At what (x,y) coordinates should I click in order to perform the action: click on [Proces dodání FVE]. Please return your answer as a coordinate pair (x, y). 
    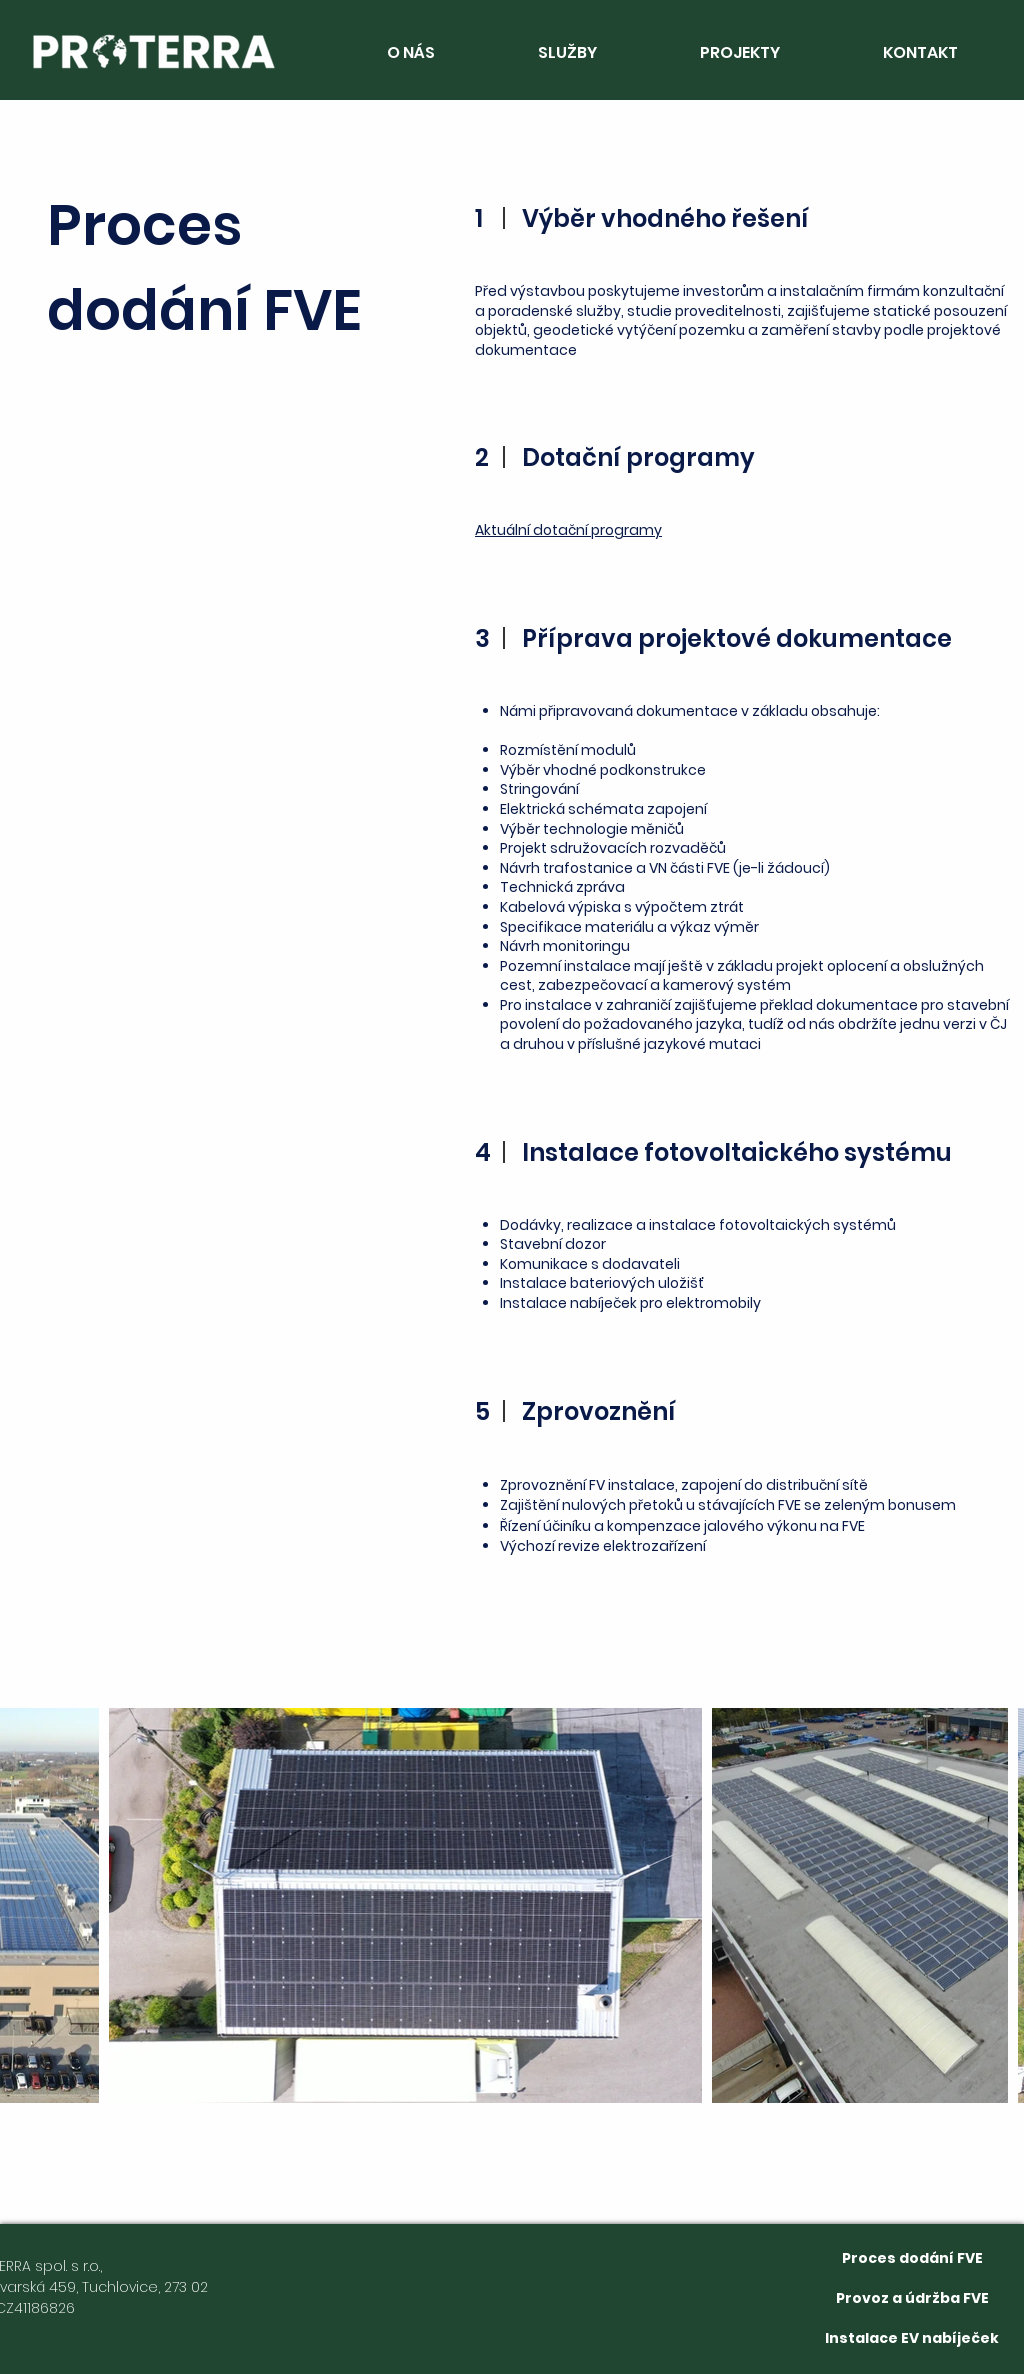
    Looking at the image, I should click on (912, 2258).